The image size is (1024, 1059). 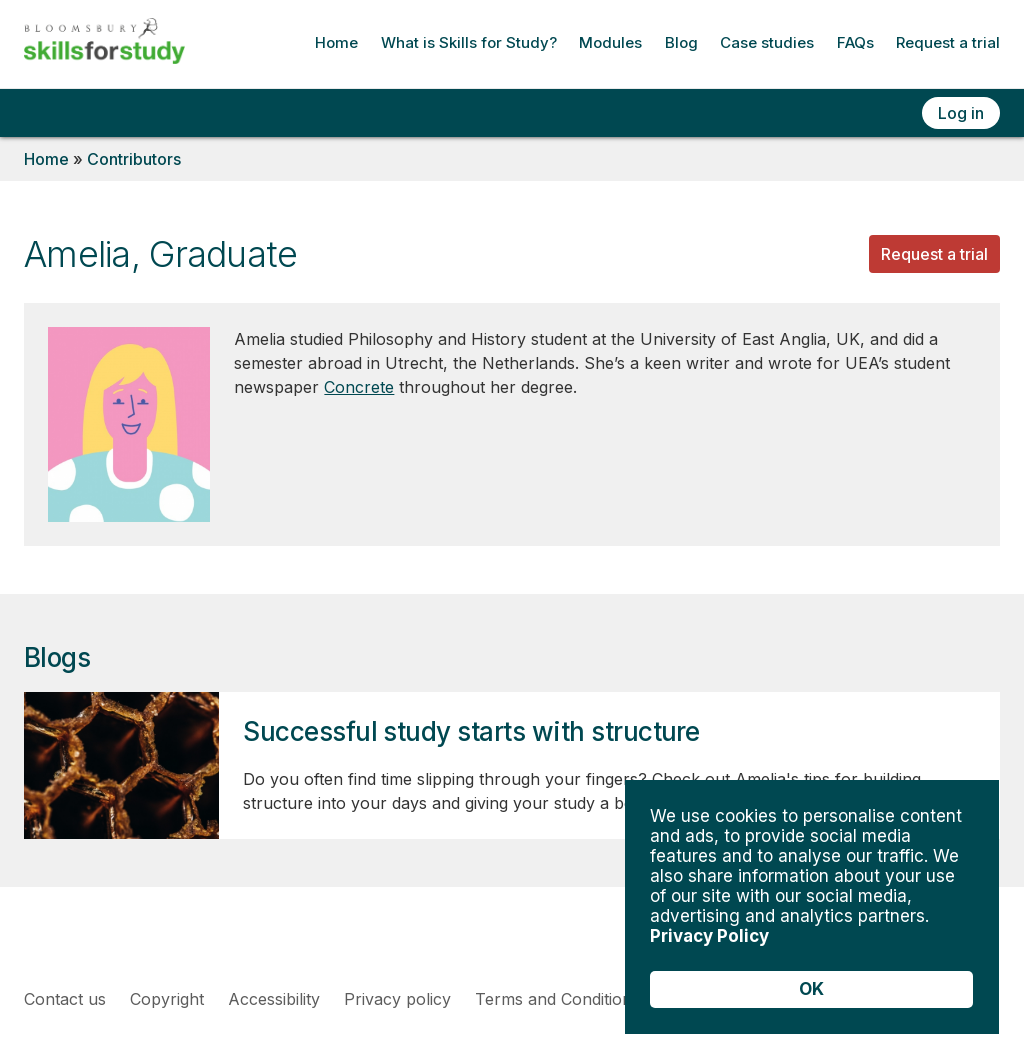 What do you see at coordinates (961, 113) in the screenshot?
I see `Log in` at bounding box center [961, 113].